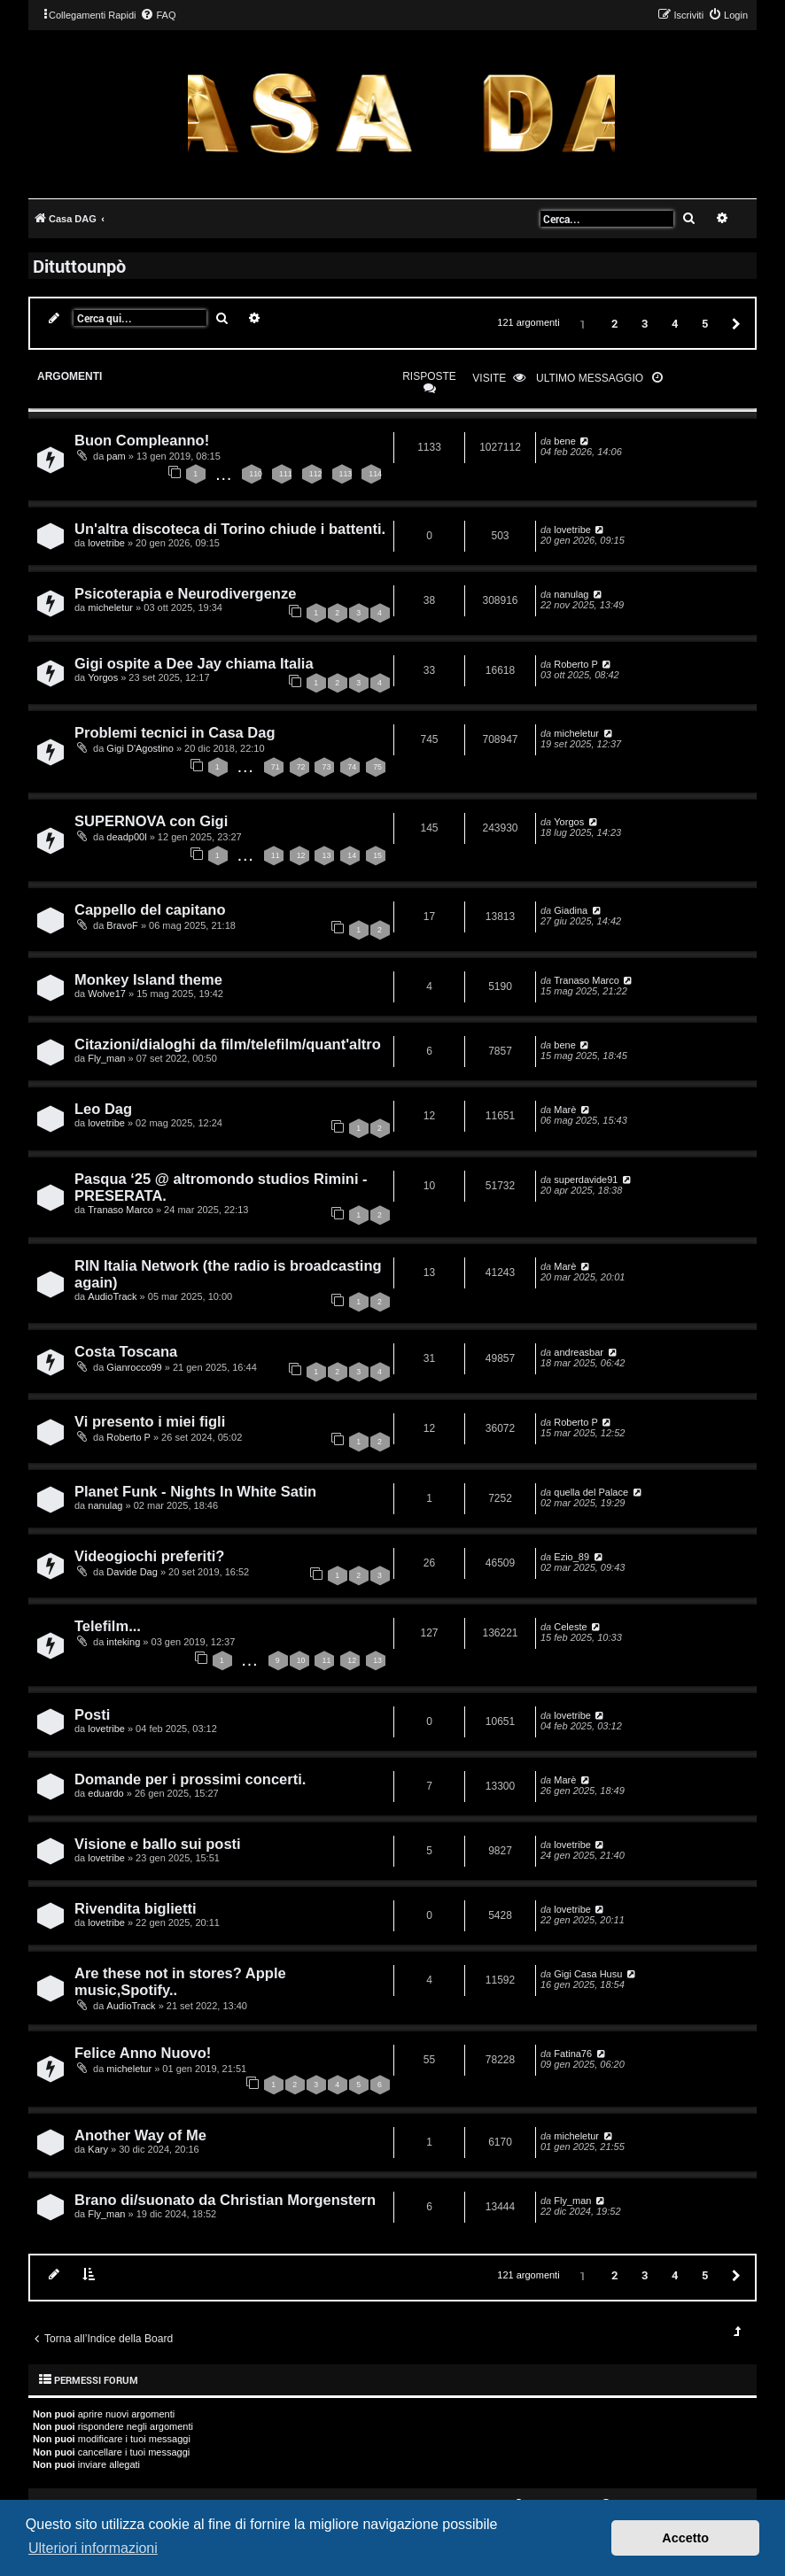 The height and width of the screenshot is (2576, 785). I want to click on micheletur, so click(110, 607).